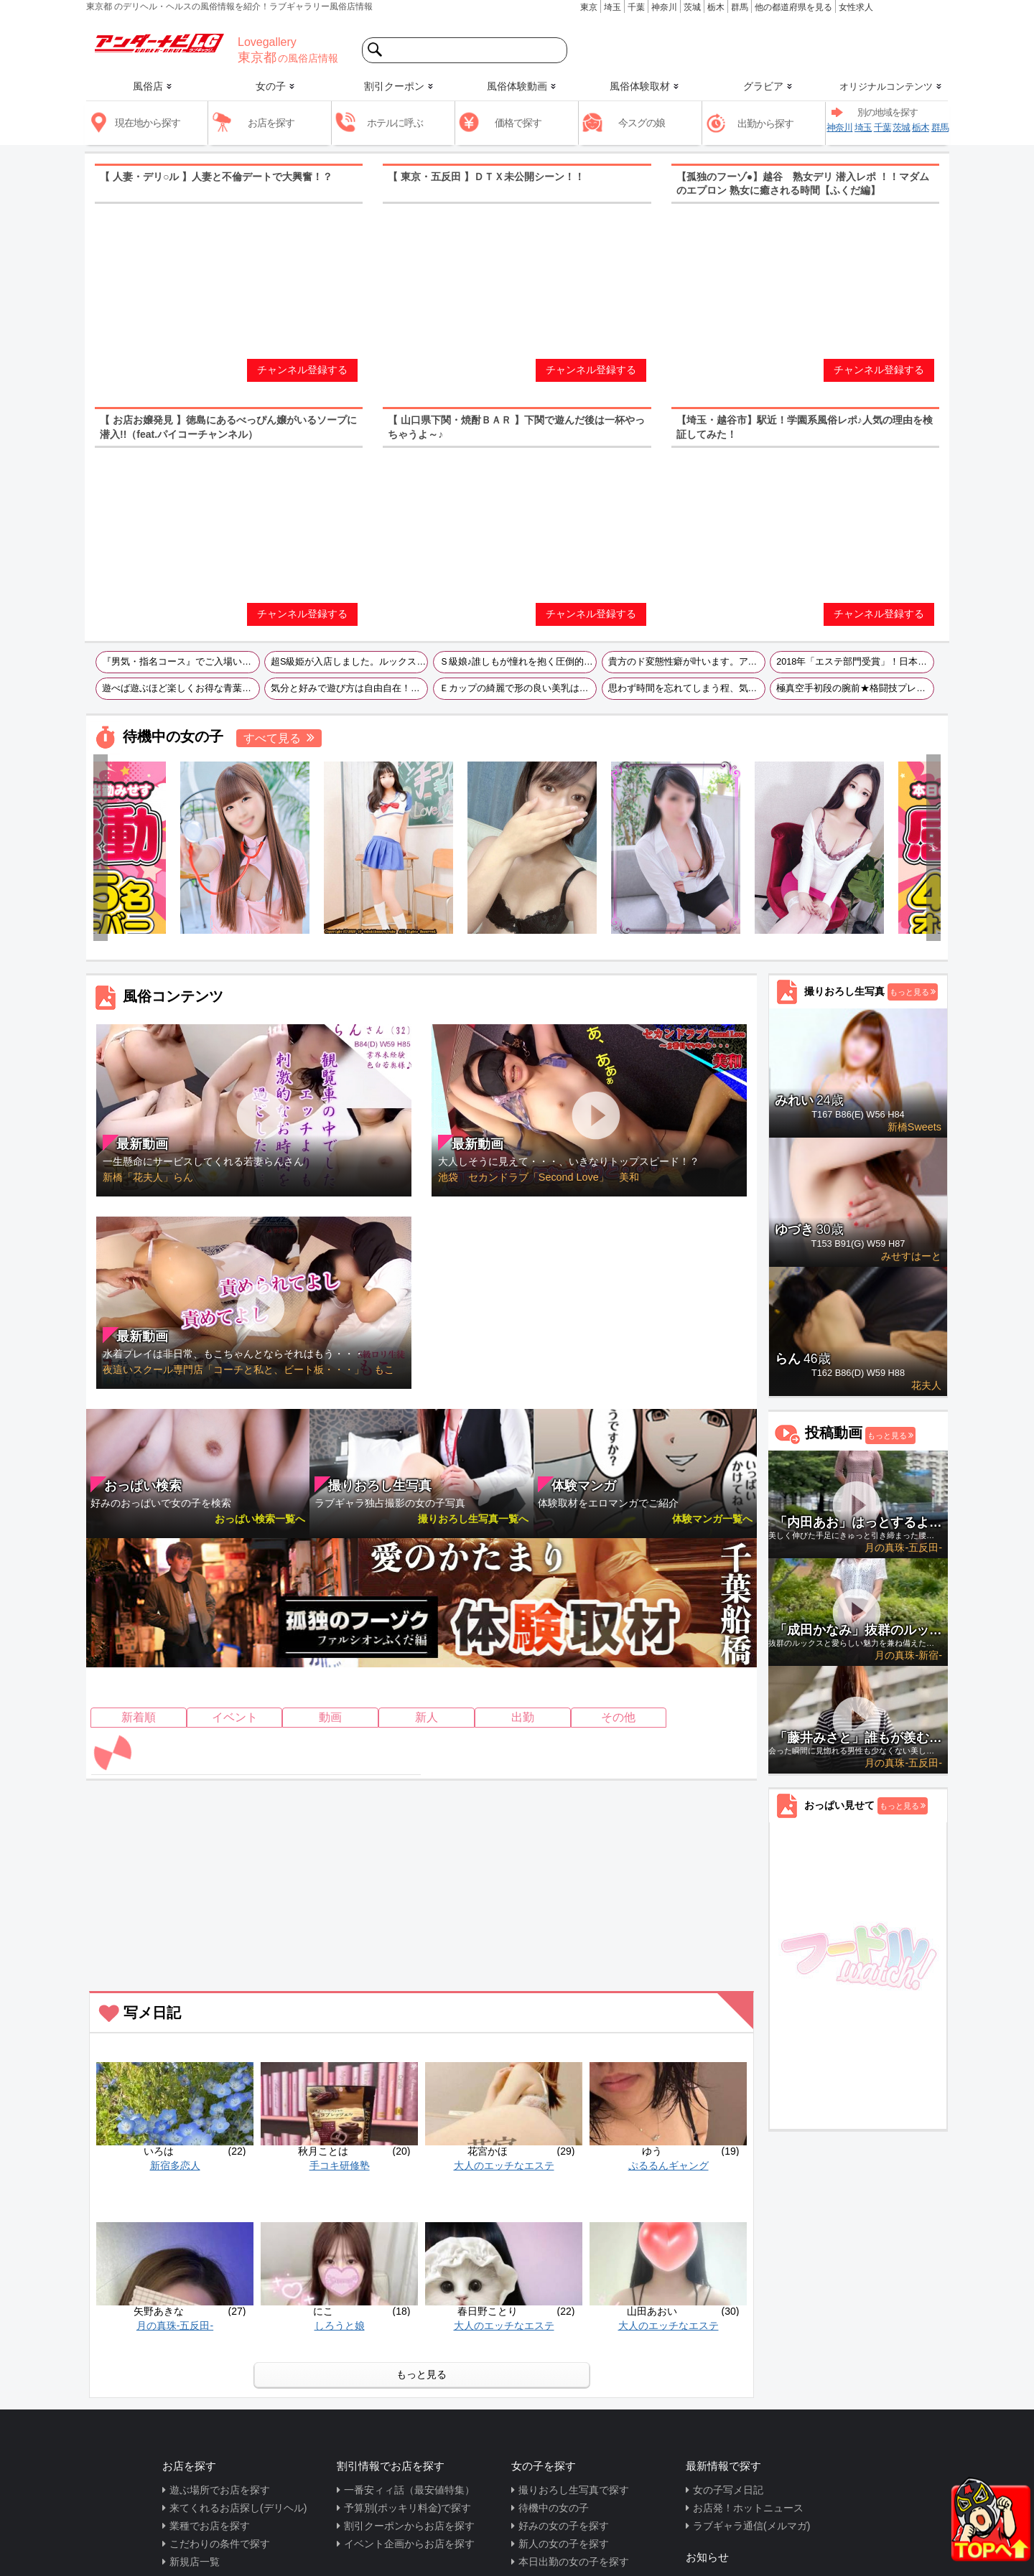  I want to click on 神奈川, so click(664, 7).